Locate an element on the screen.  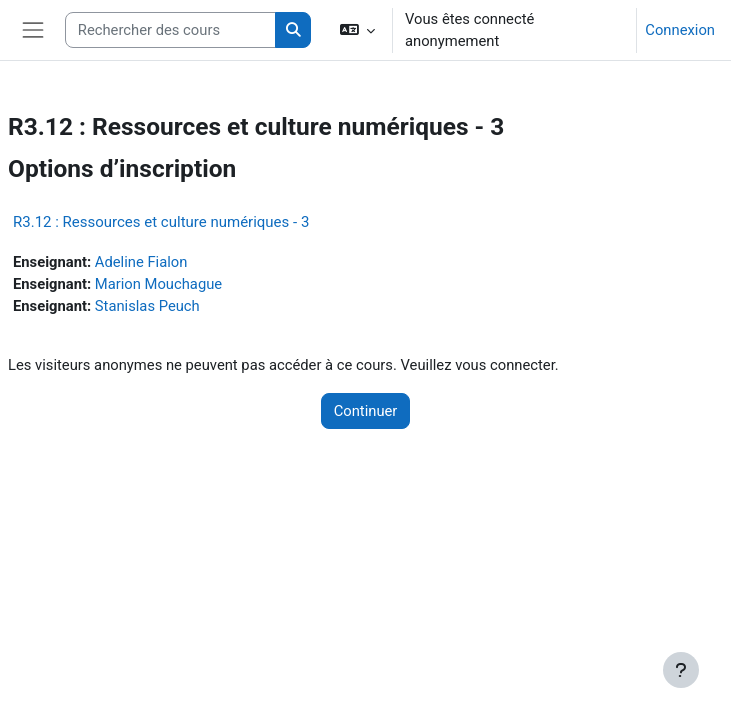
Connexion is located at coordinates (680, 30).